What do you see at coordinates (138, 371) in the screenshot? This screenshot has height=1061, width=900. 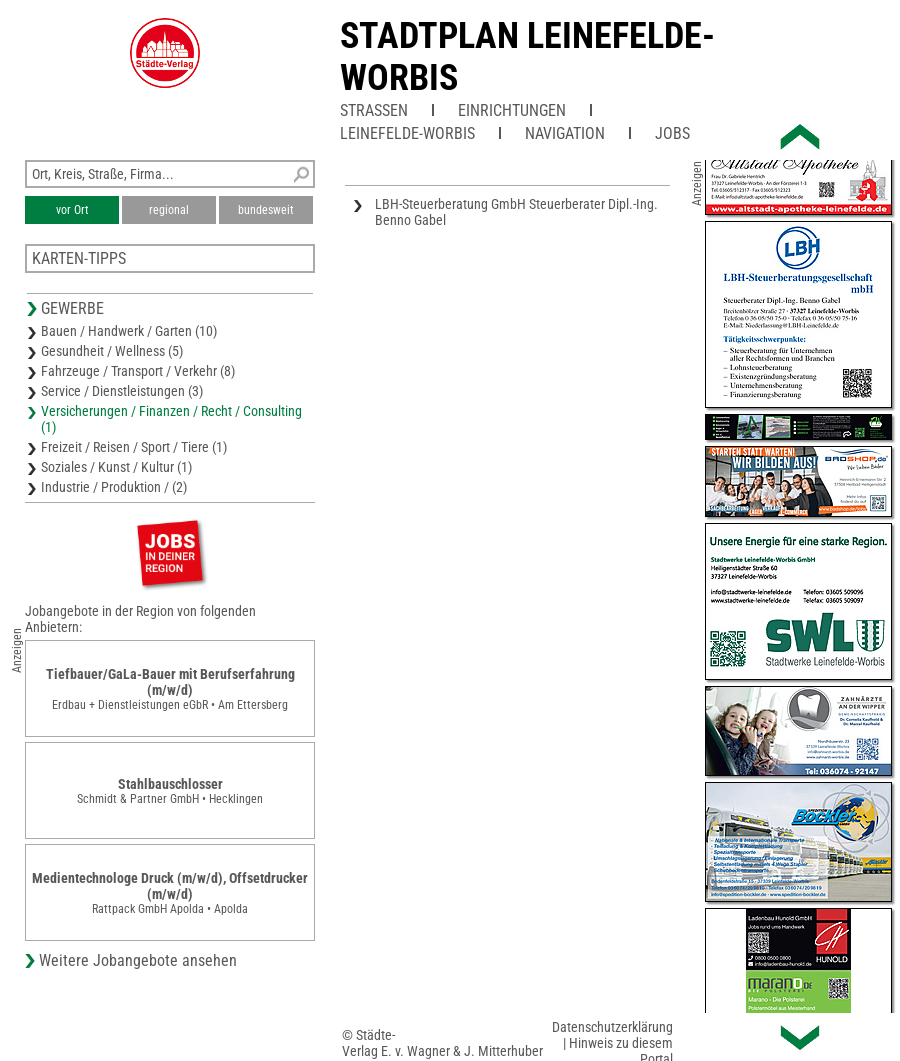 I see `Fahrzeuge / Transport / Verkehr (8)` at bounding box center [138, 371].